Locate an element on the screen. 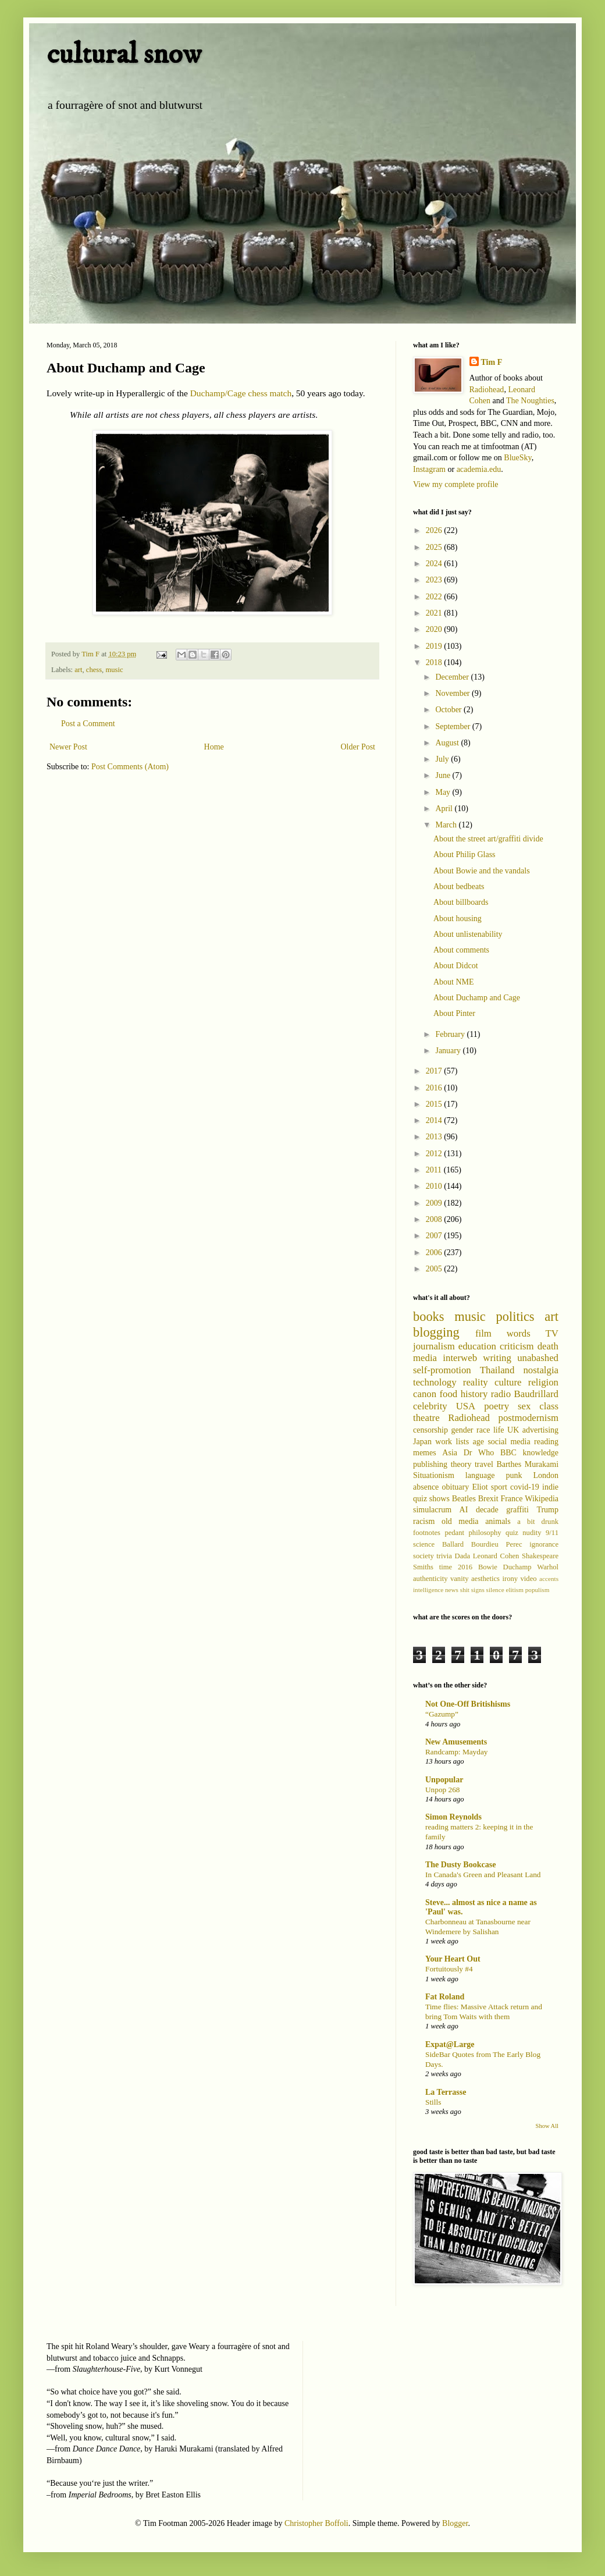  art is located at coordinates (78, 670).